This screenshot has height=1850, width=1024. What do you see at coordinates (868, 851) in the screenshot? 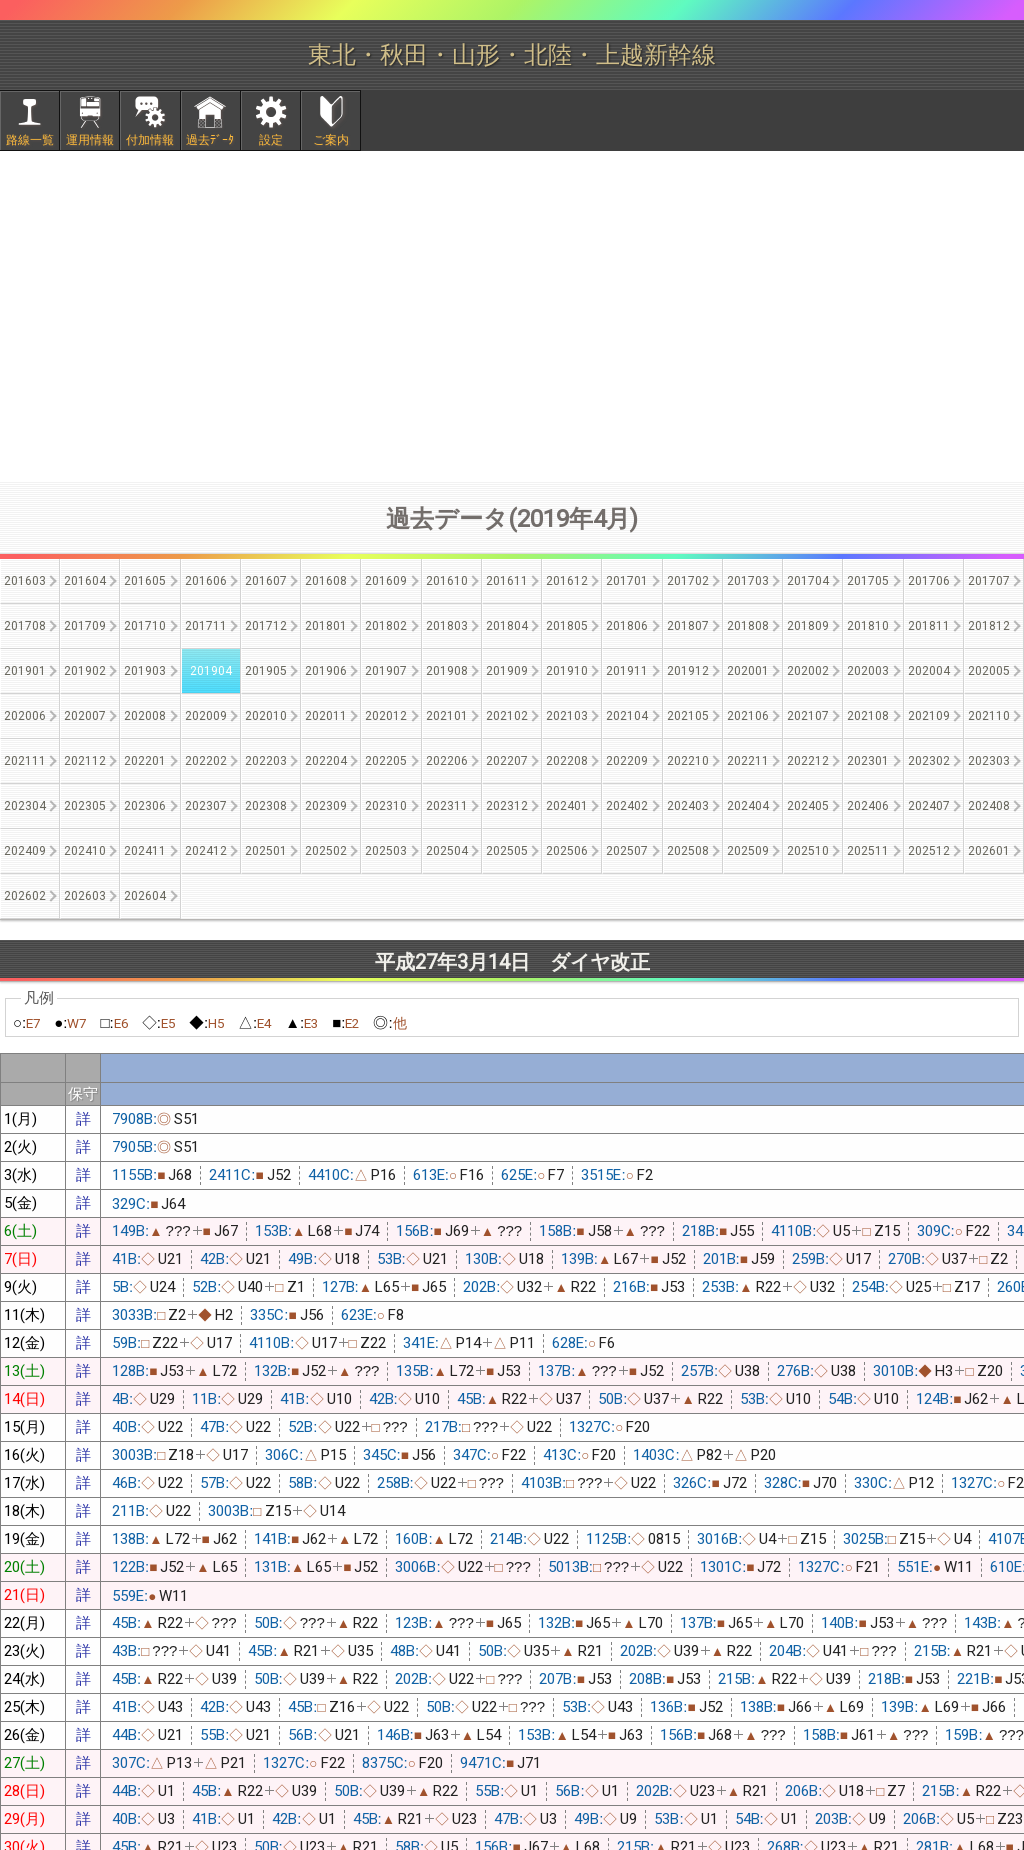
I see `202511` at bounding box center [868, 851].